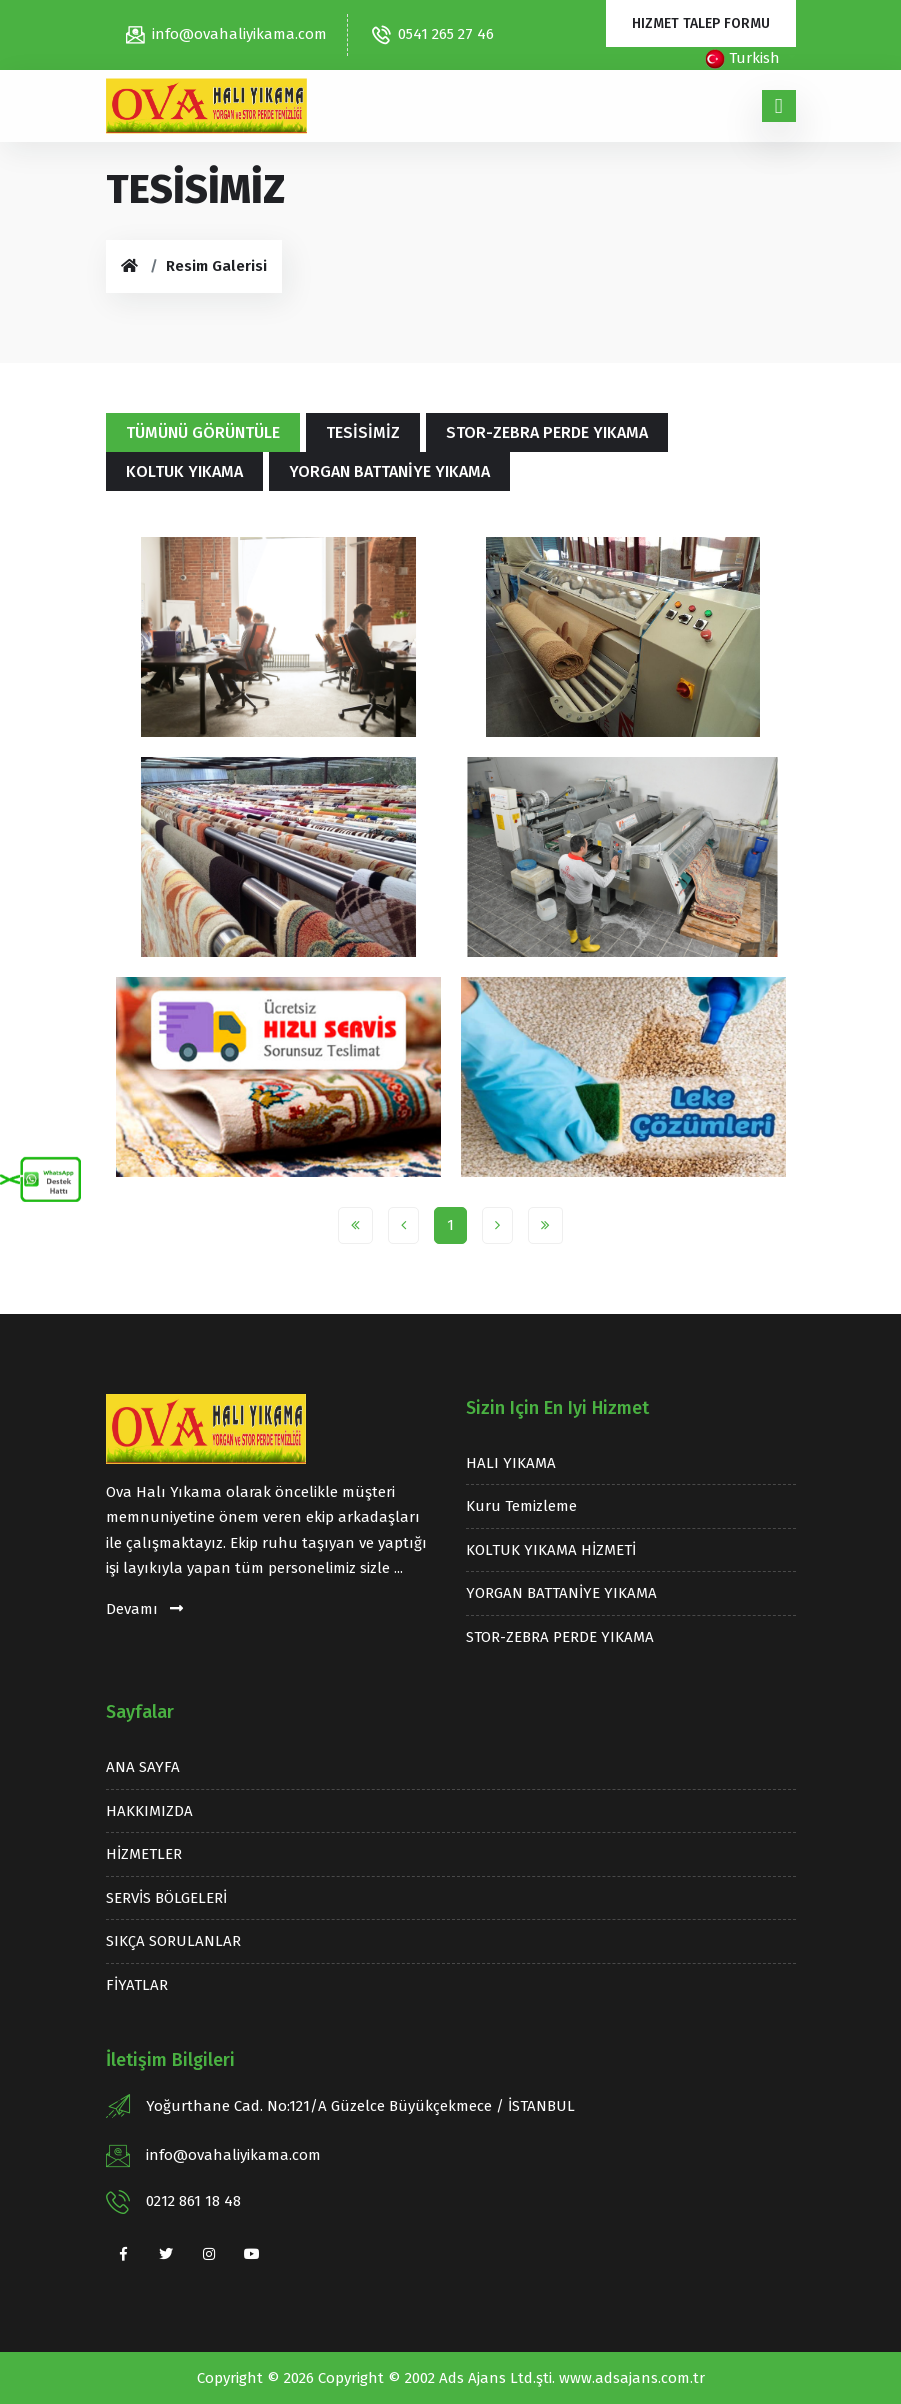 Image resolution: width=901 pixels, height=2404 pixels. I want to click on HAKKIMIZDA, so click(149, 1811).